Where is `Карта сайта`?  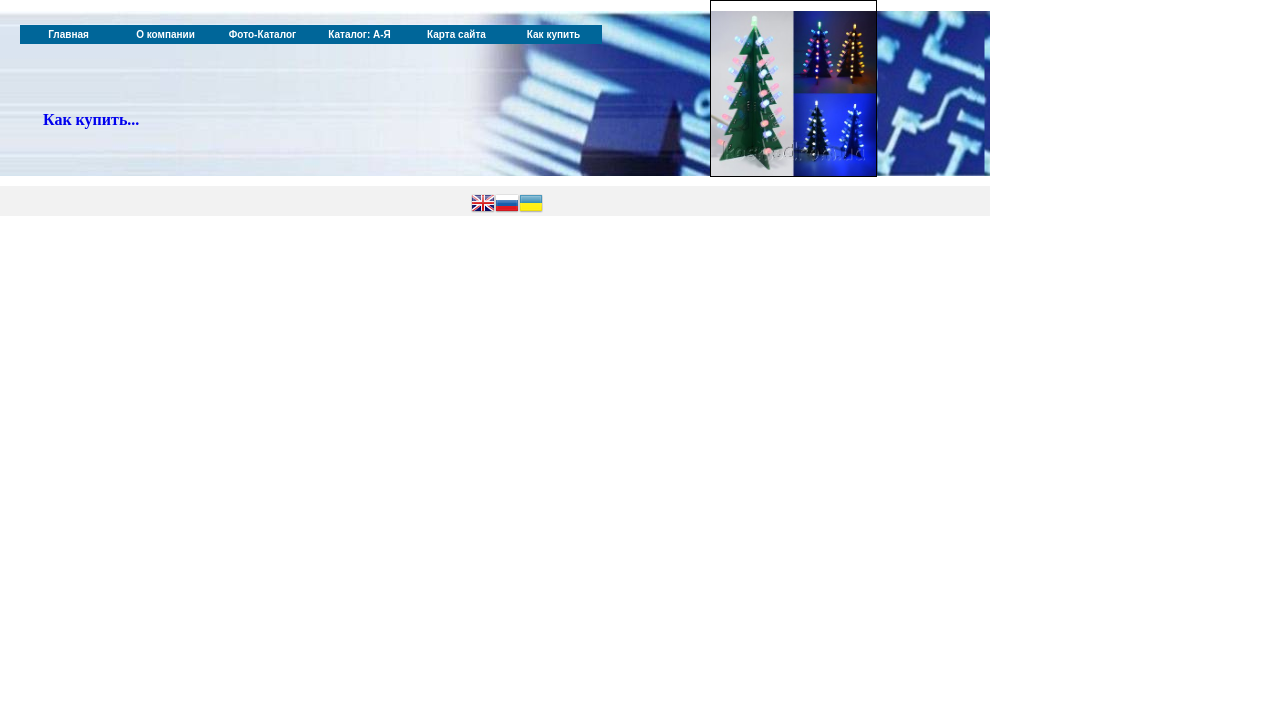
Карта сайта is located at coordinates (456, 34).